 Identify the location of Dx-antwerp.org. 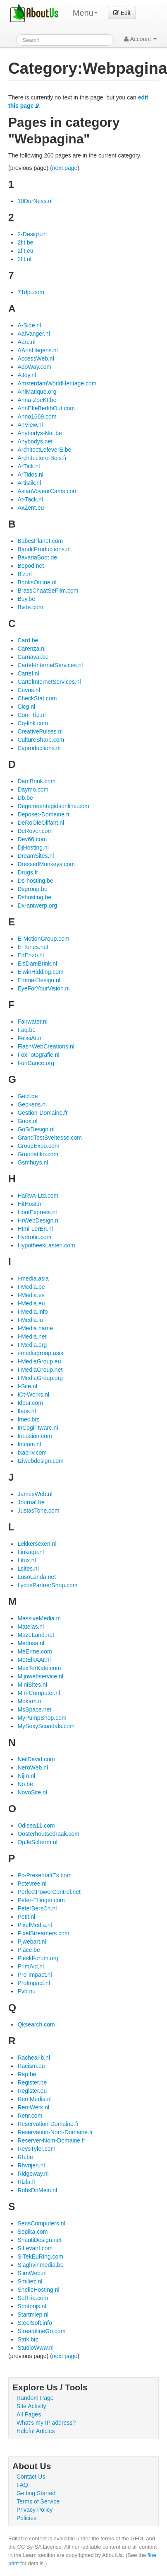
(37, 905).